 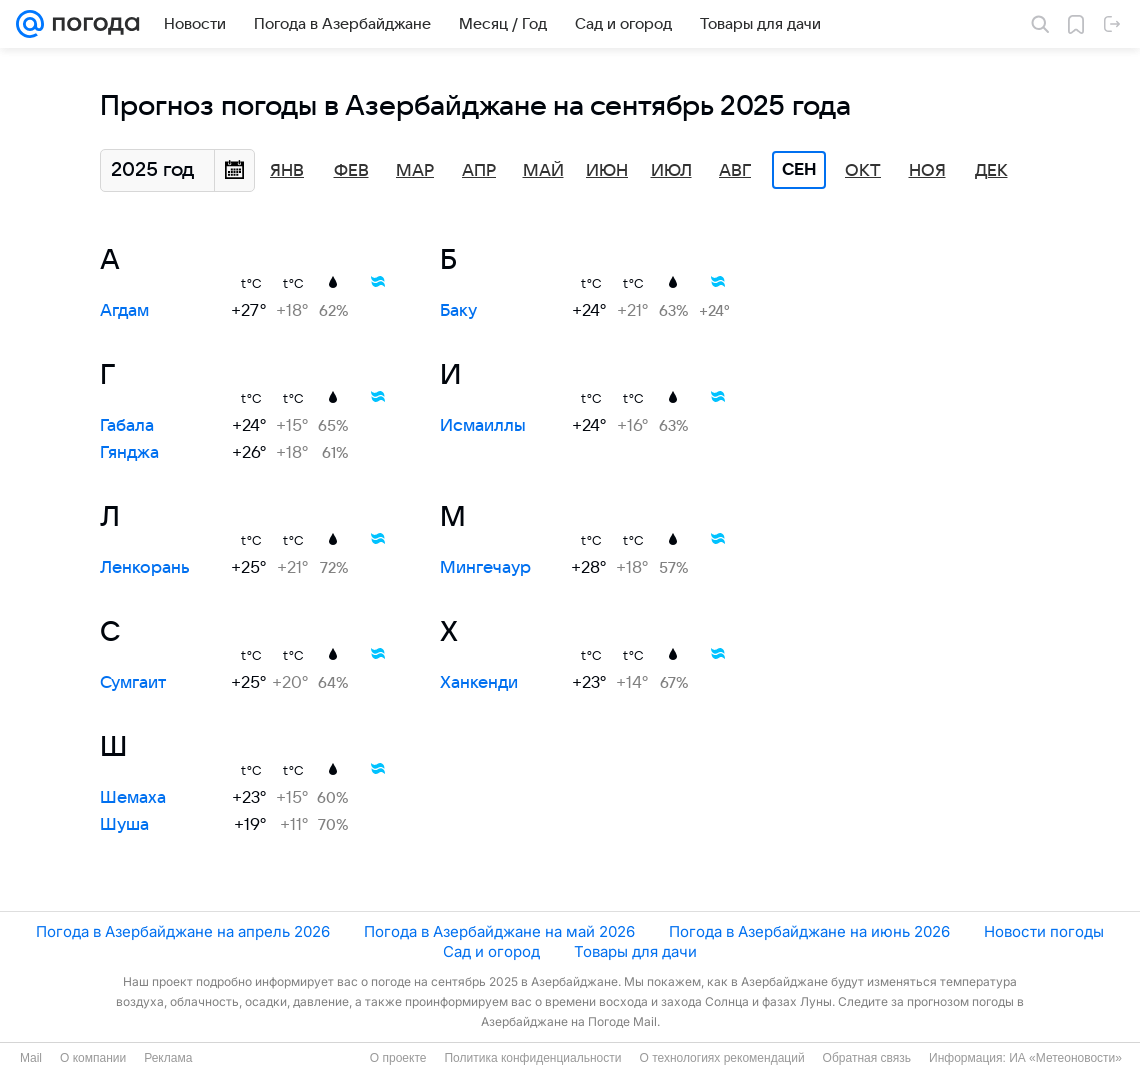 What do you see at coordinates (1065, 1058) in the screenshot?
I see `ИА «Метеоновости»` at bounding box center [1065, 1058].